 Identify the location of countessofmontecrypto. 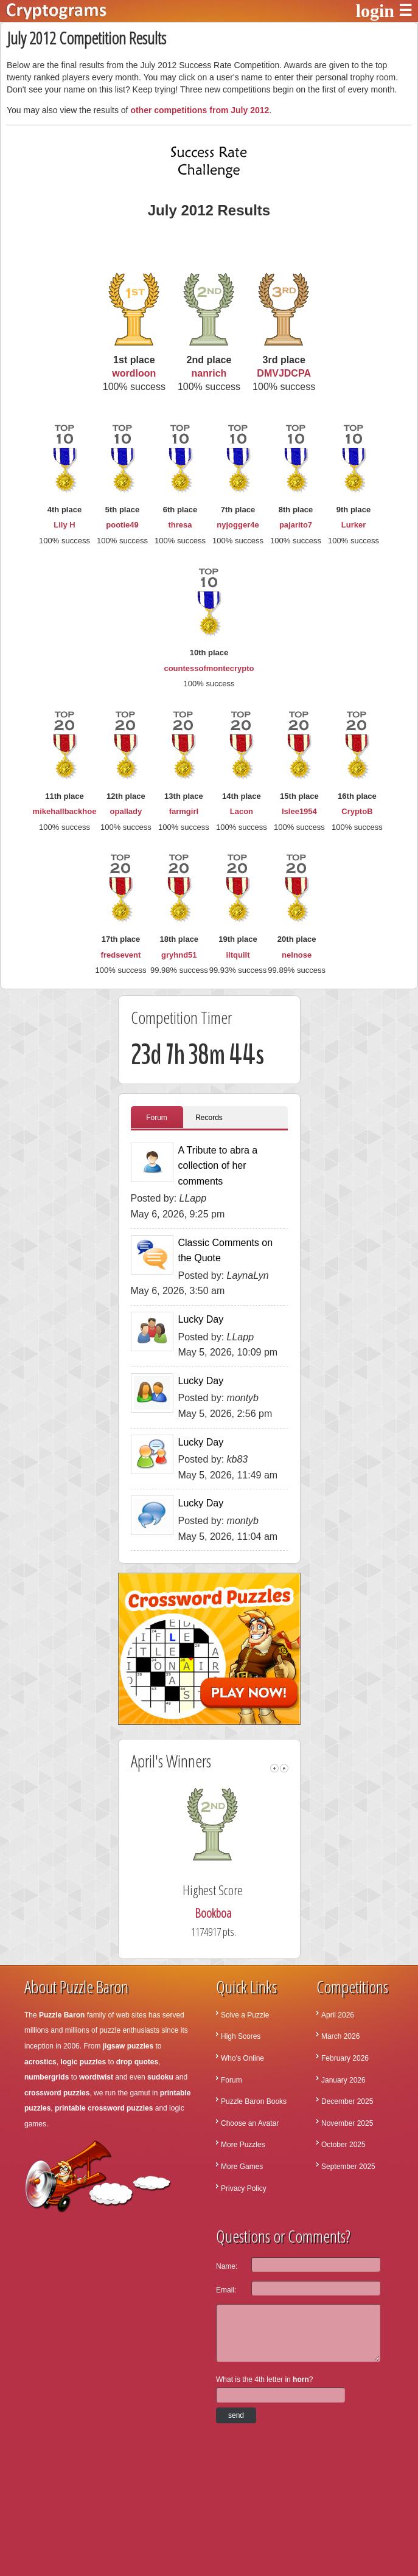
(209, 668).